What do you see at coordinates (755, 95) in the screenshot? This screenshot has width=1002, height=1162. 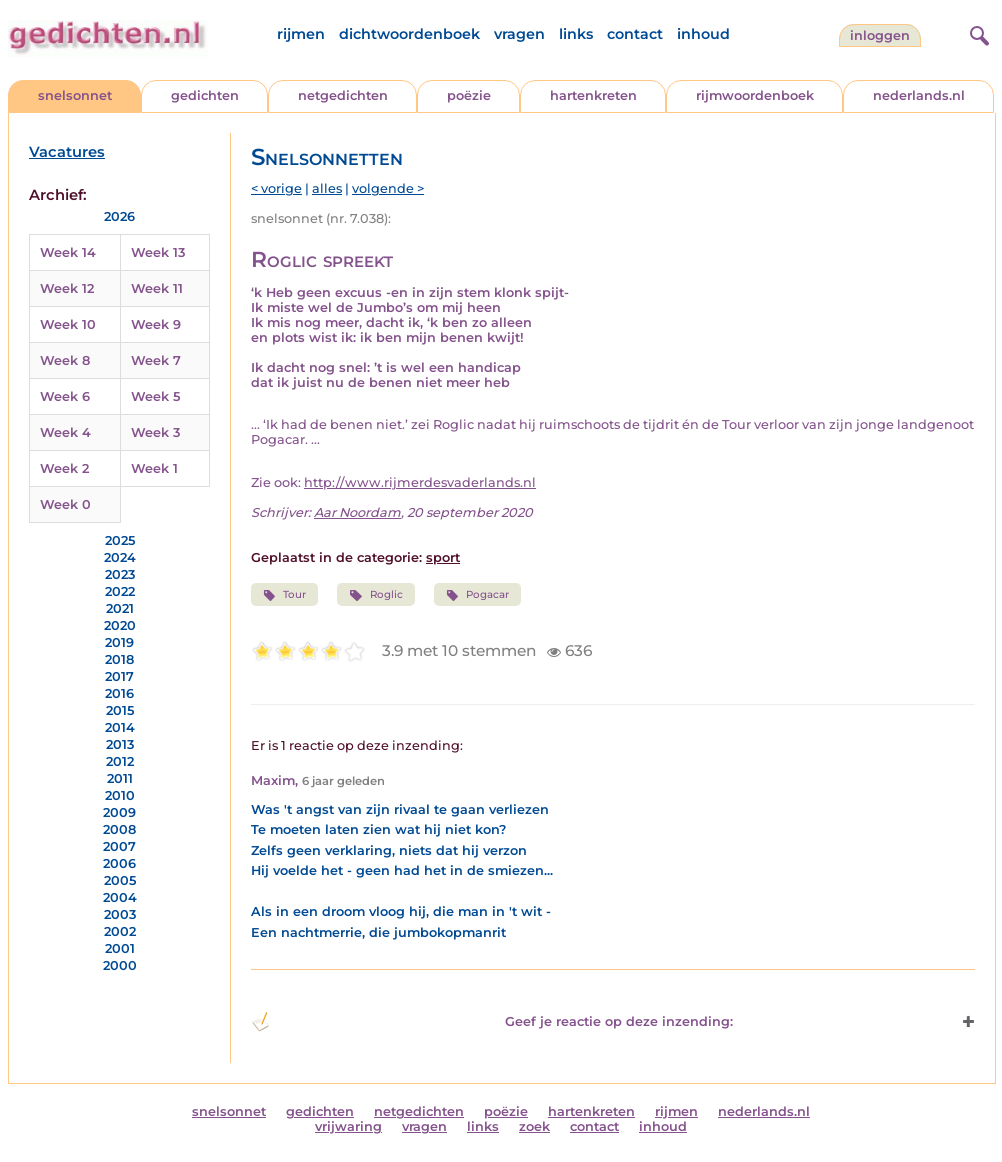 I see `rijmwoordenboek` at bounding box center [755, 95].